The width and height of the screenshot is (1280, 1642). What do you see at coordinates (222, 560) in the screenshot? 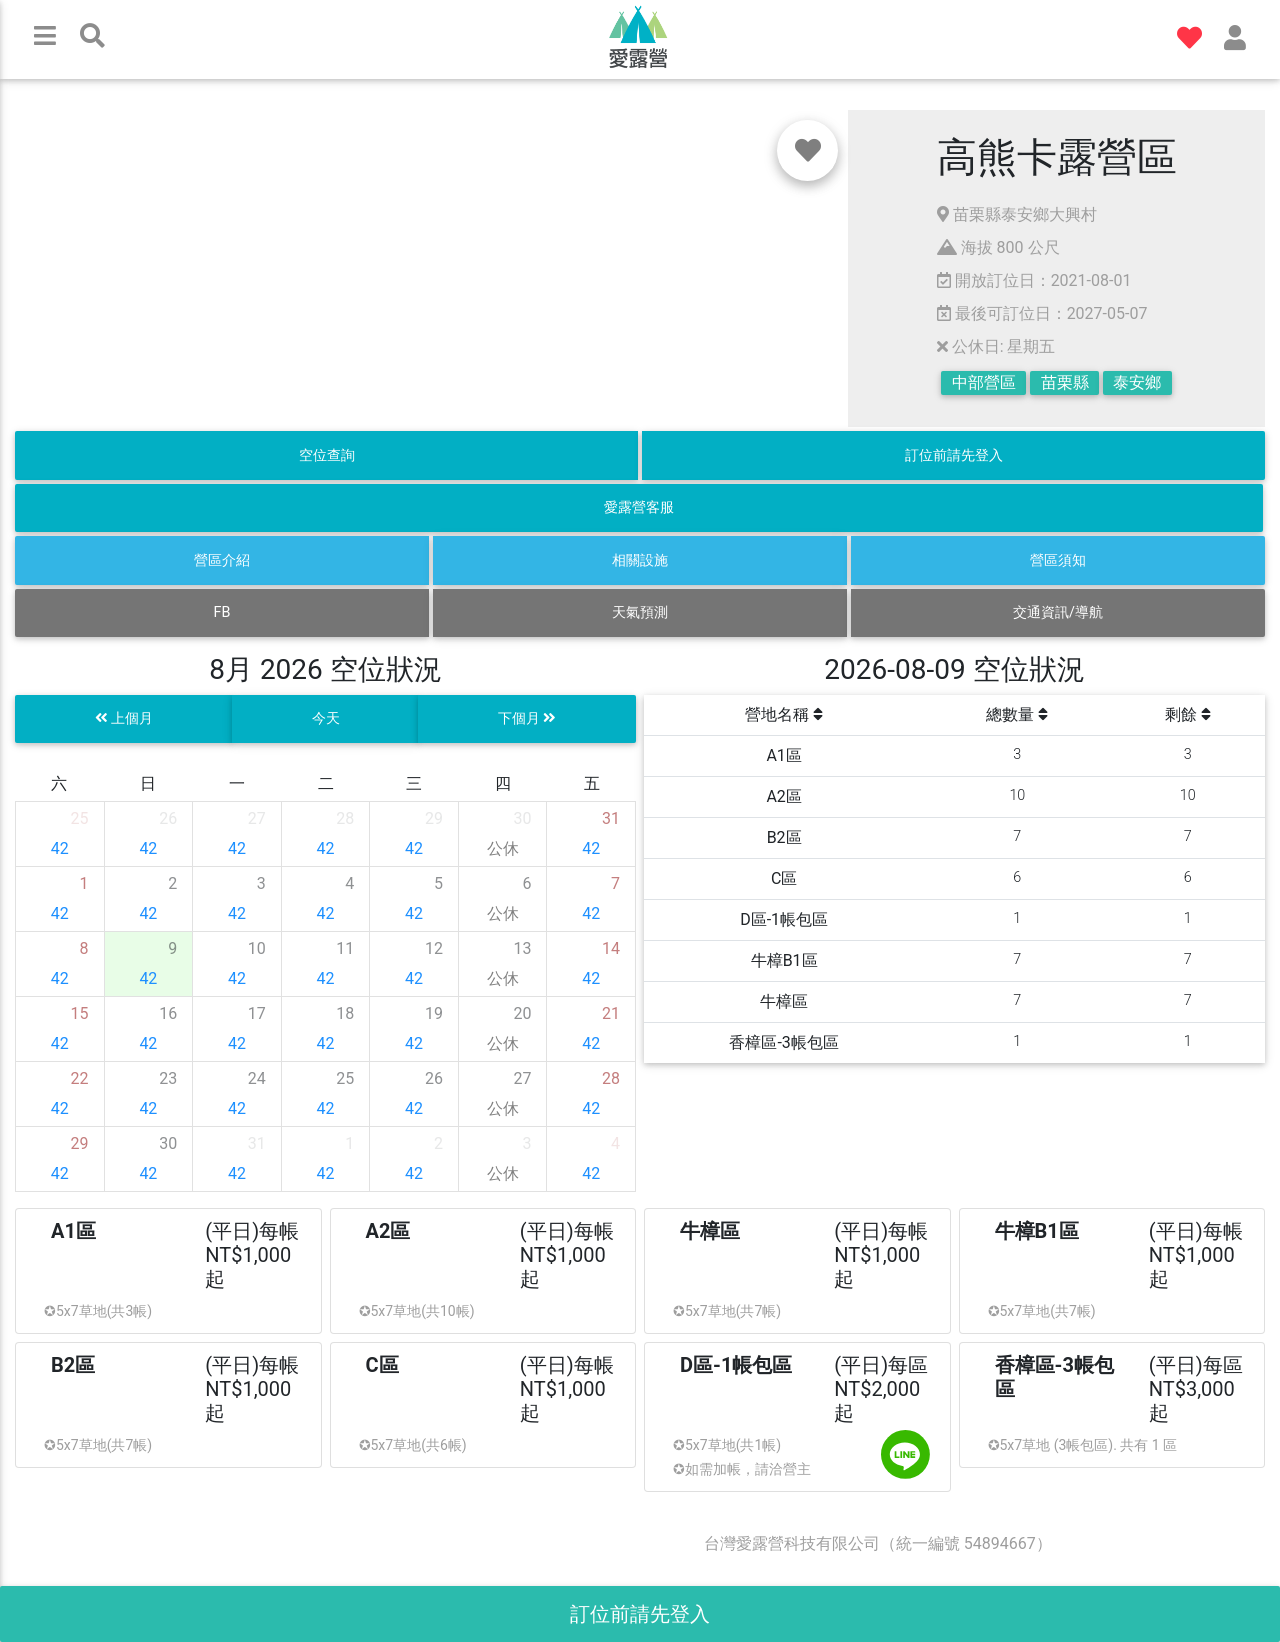
I see `營區介紹` at bounding box center [222, 560].